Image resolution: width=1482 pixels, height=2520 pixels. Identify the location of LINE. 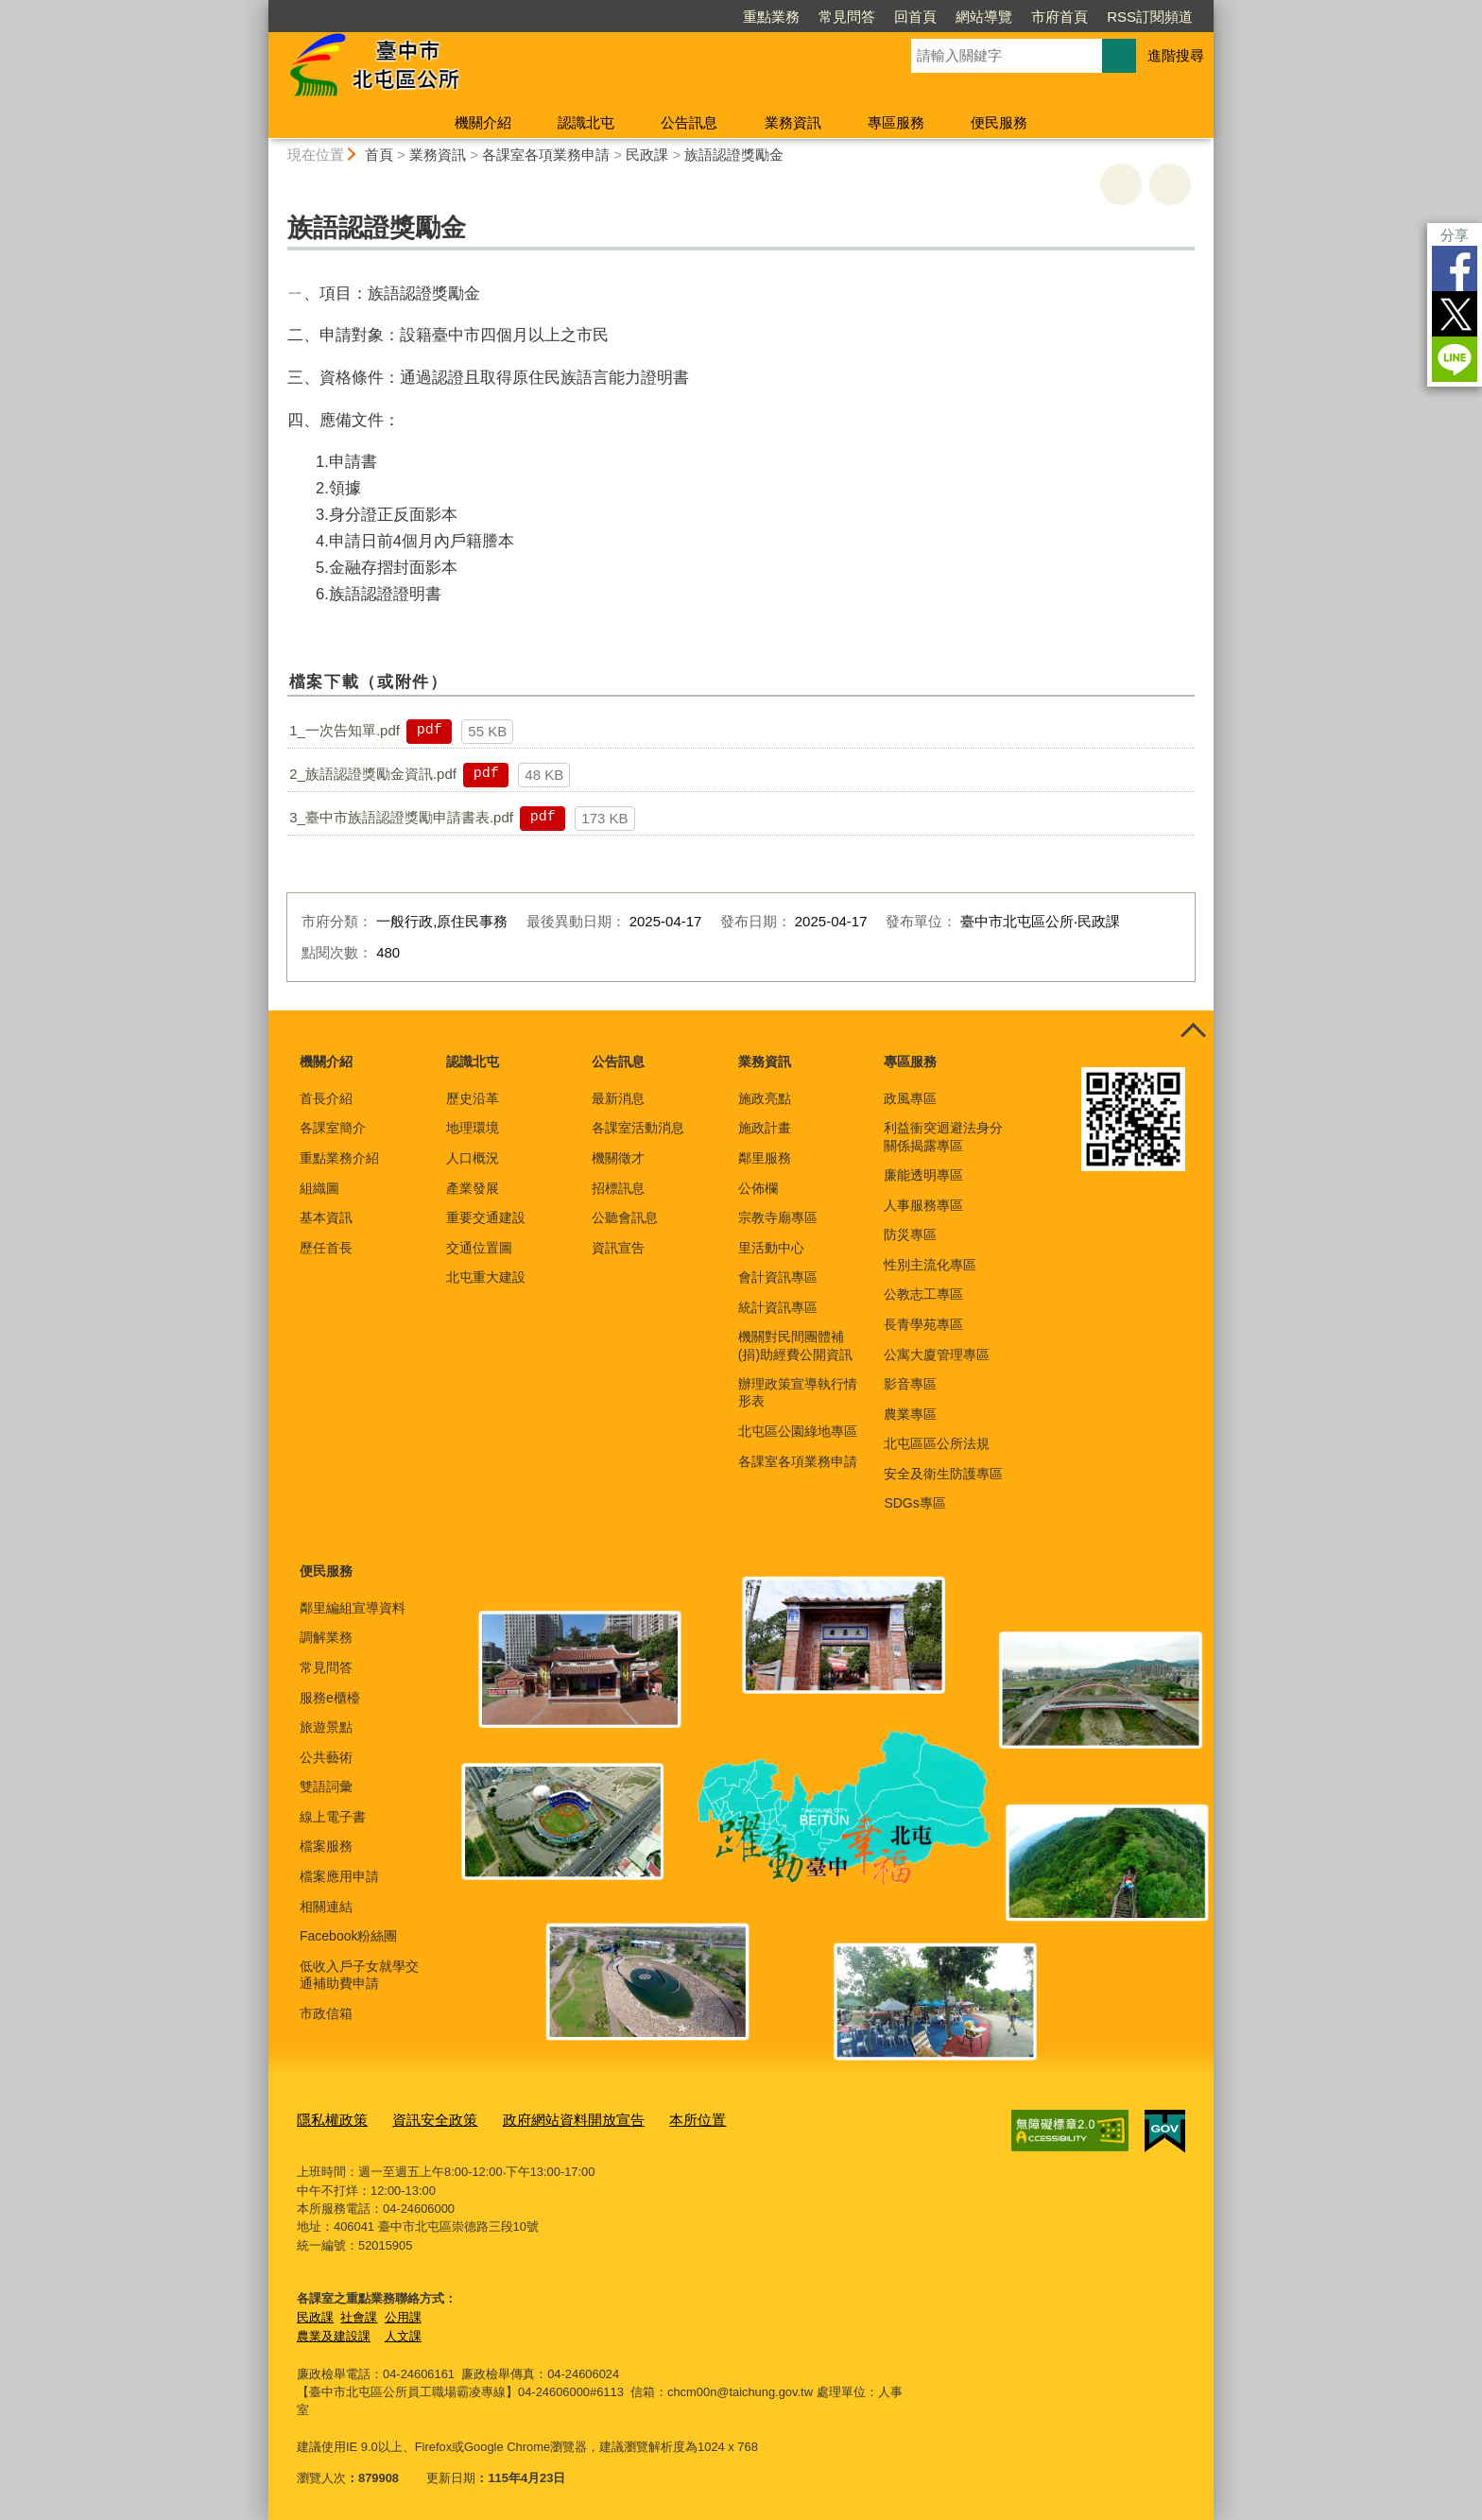
(1454, 359).